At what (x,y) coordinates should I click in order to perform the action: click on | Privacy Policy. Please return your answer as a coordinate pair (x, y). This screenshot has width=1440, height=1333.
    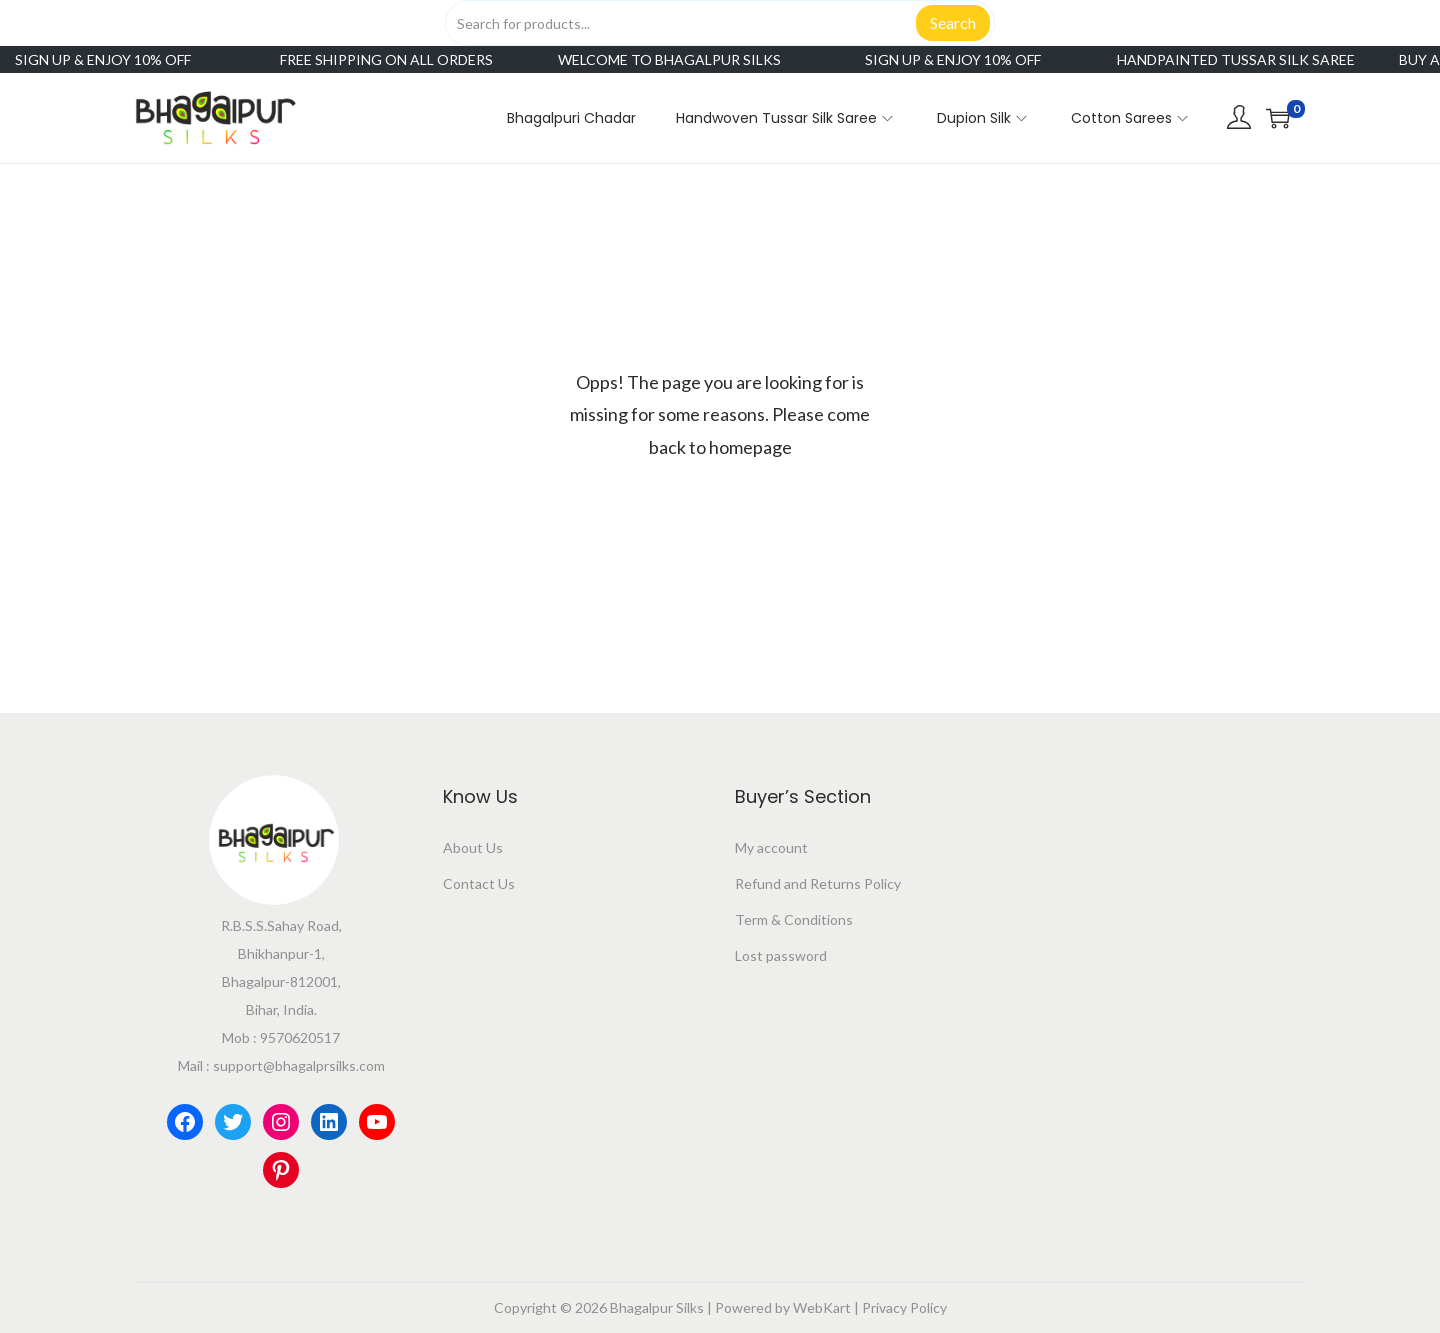
    Looking at the image, I should click on (899, 1307).